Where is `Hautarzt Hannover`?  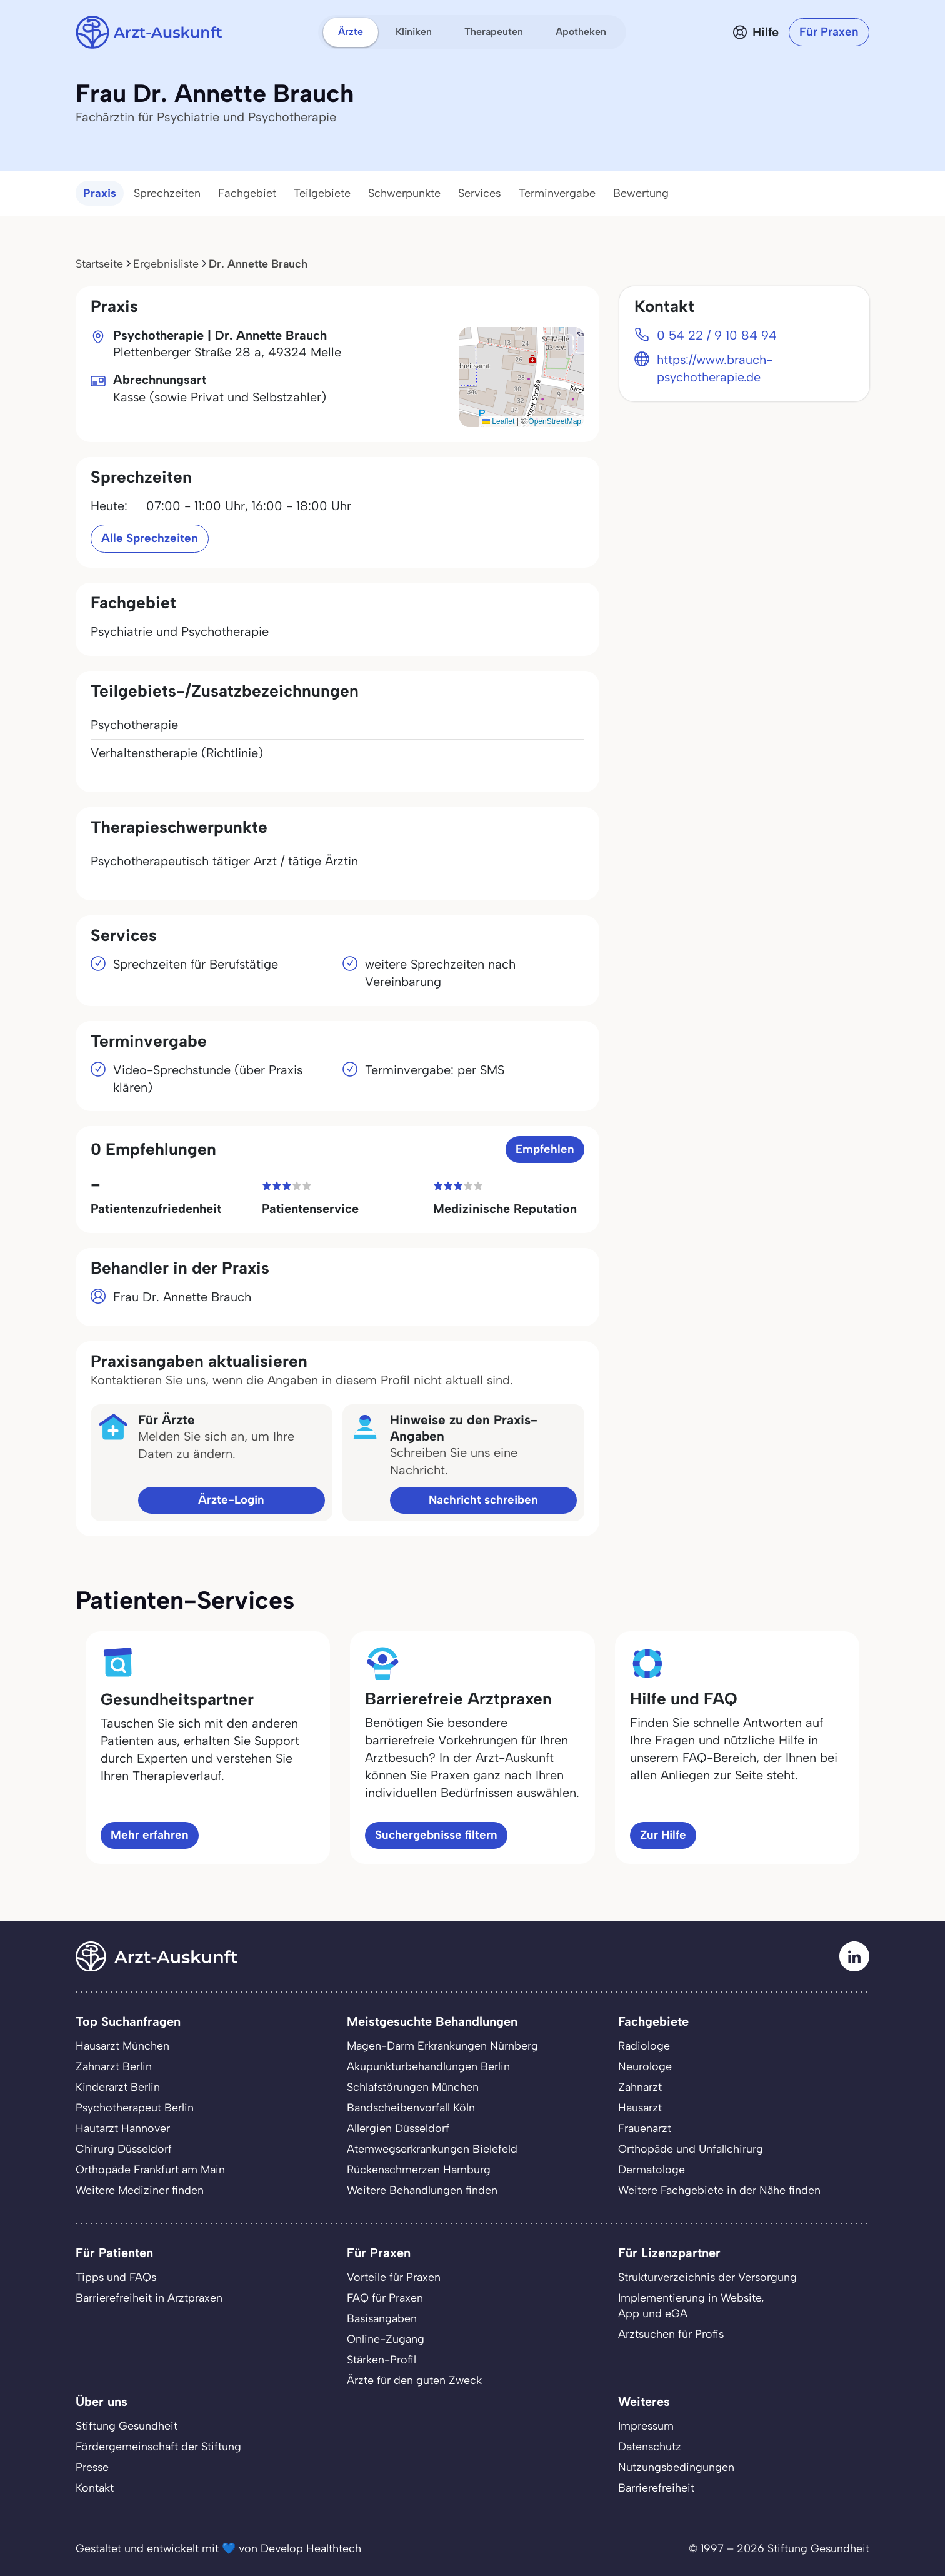 Hautarzt Hannover is located at coordinates (123, 2128).